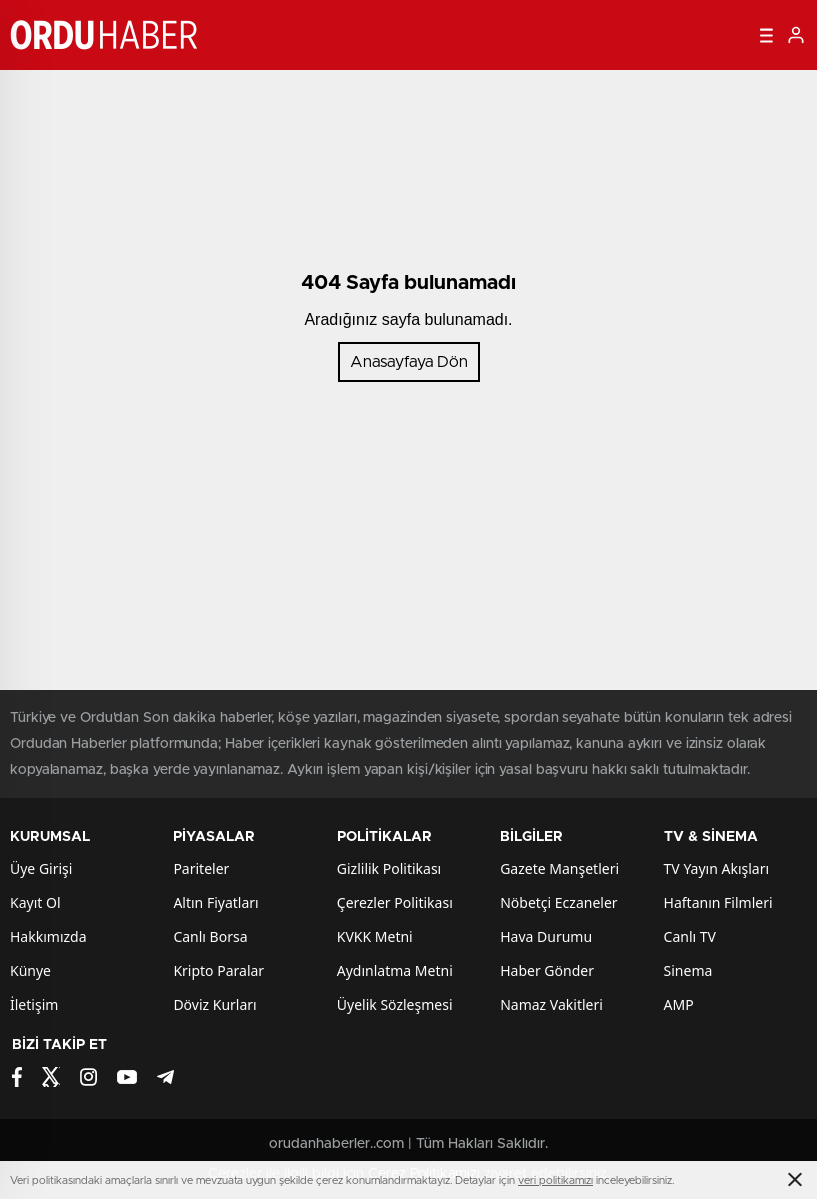 The width and height of the screenshot is (817, 1199). What do you see at coordinates (547, 970) in the screenshot?
I see `Haber Gönder` at bounding box center [547, 970].